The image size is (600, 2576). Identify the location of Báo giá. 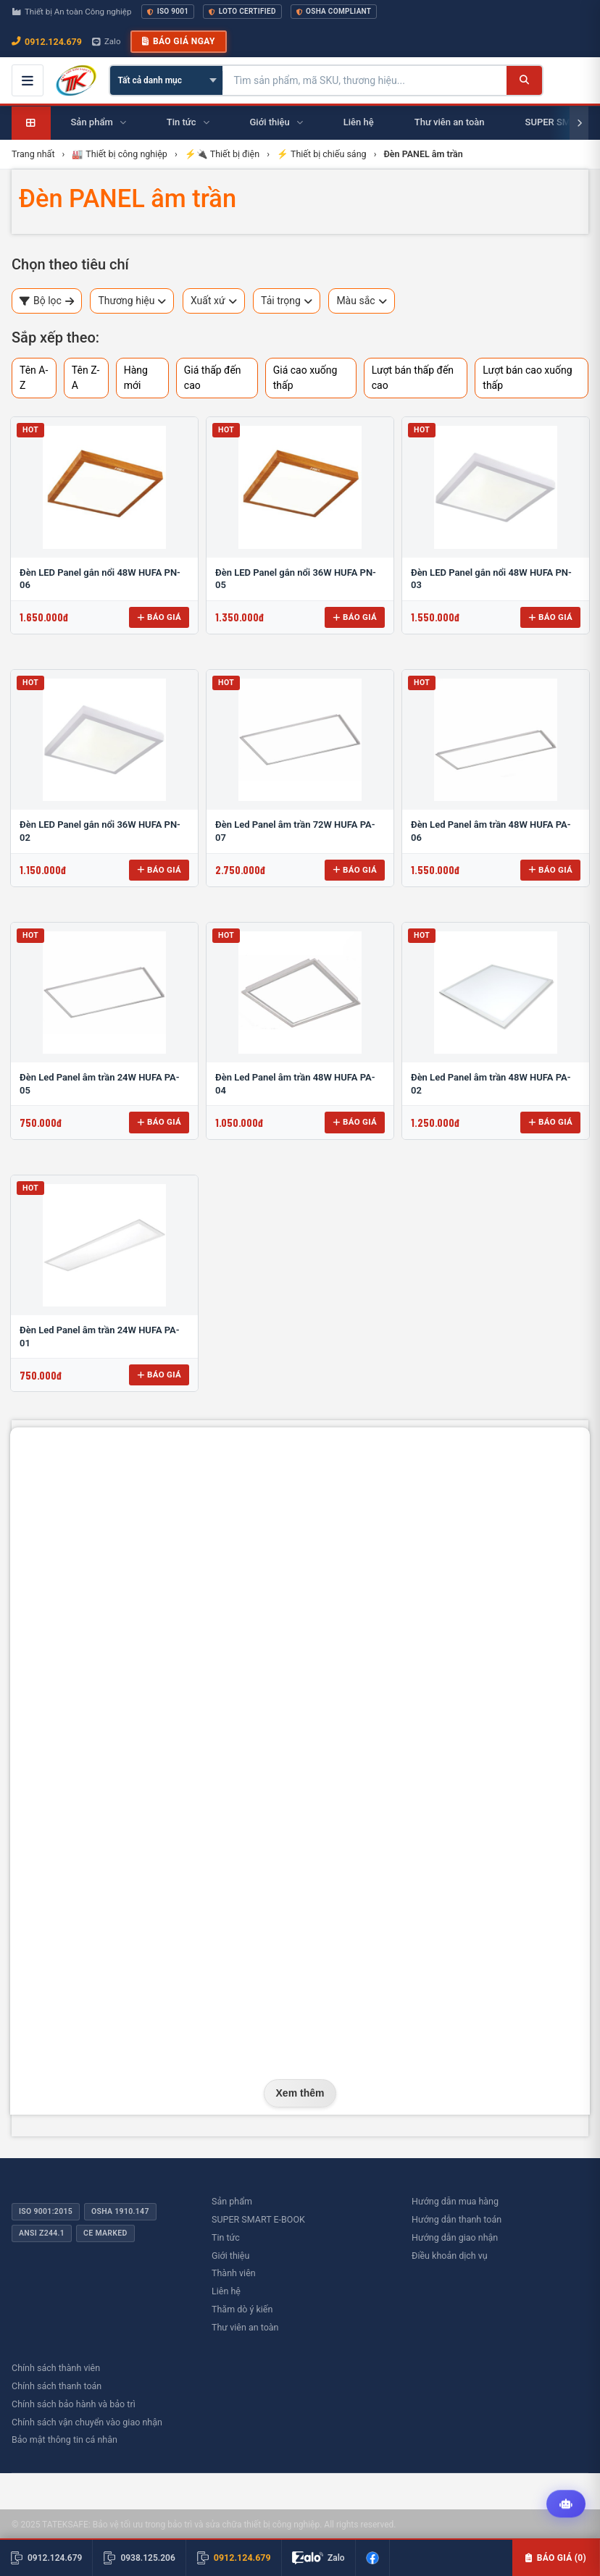
(159, 617).